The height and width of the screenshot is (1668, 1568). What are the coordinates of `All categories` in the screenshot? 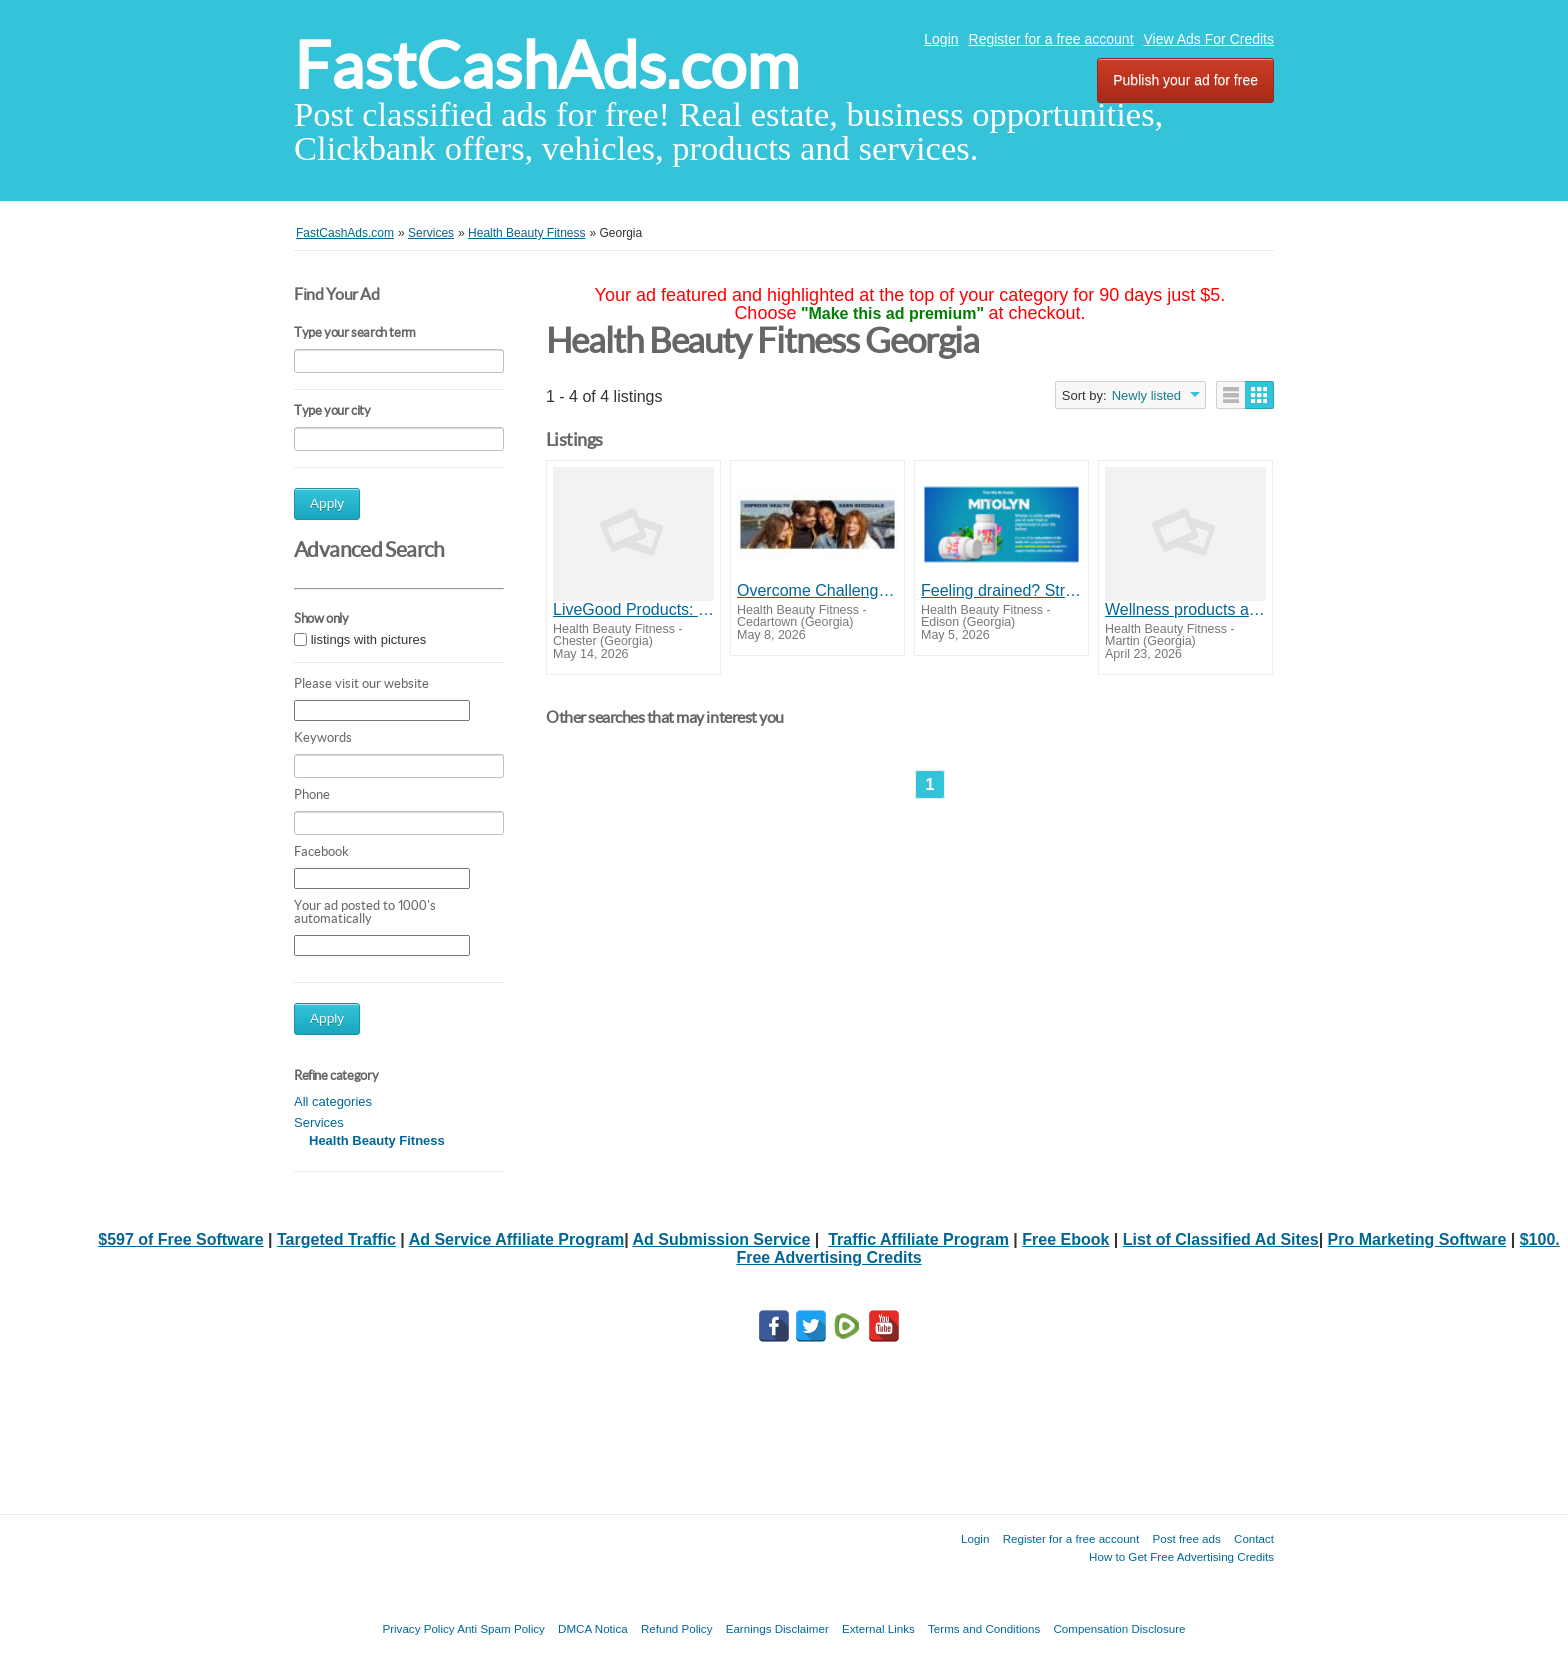 It's located at (333, 1101).